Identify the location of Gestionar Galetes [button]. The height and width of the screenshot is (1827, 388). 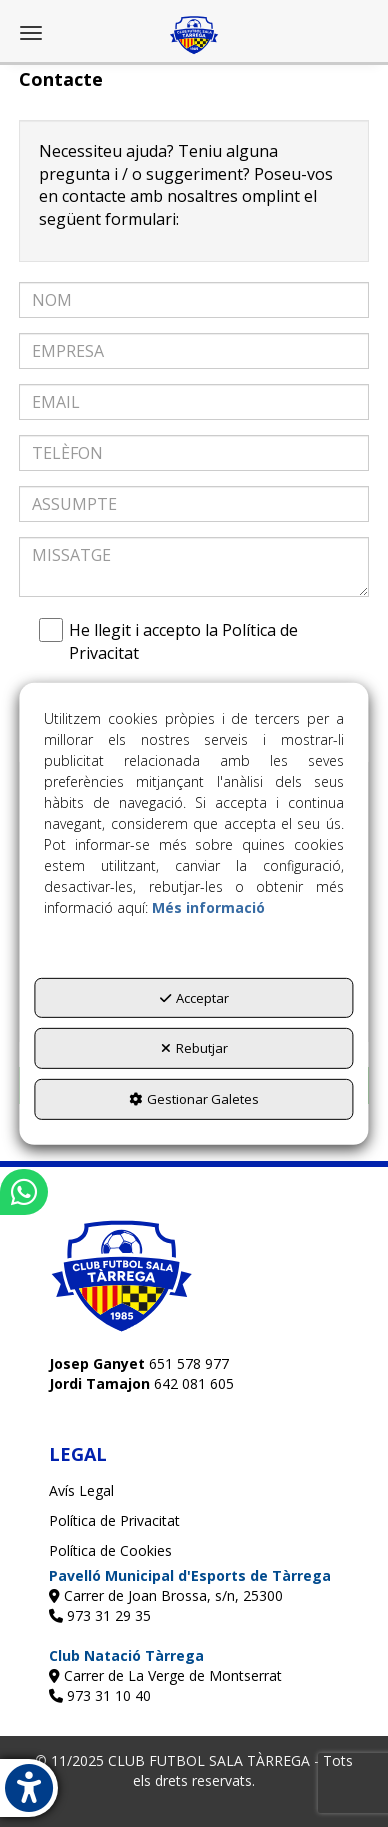
(194, 1099).